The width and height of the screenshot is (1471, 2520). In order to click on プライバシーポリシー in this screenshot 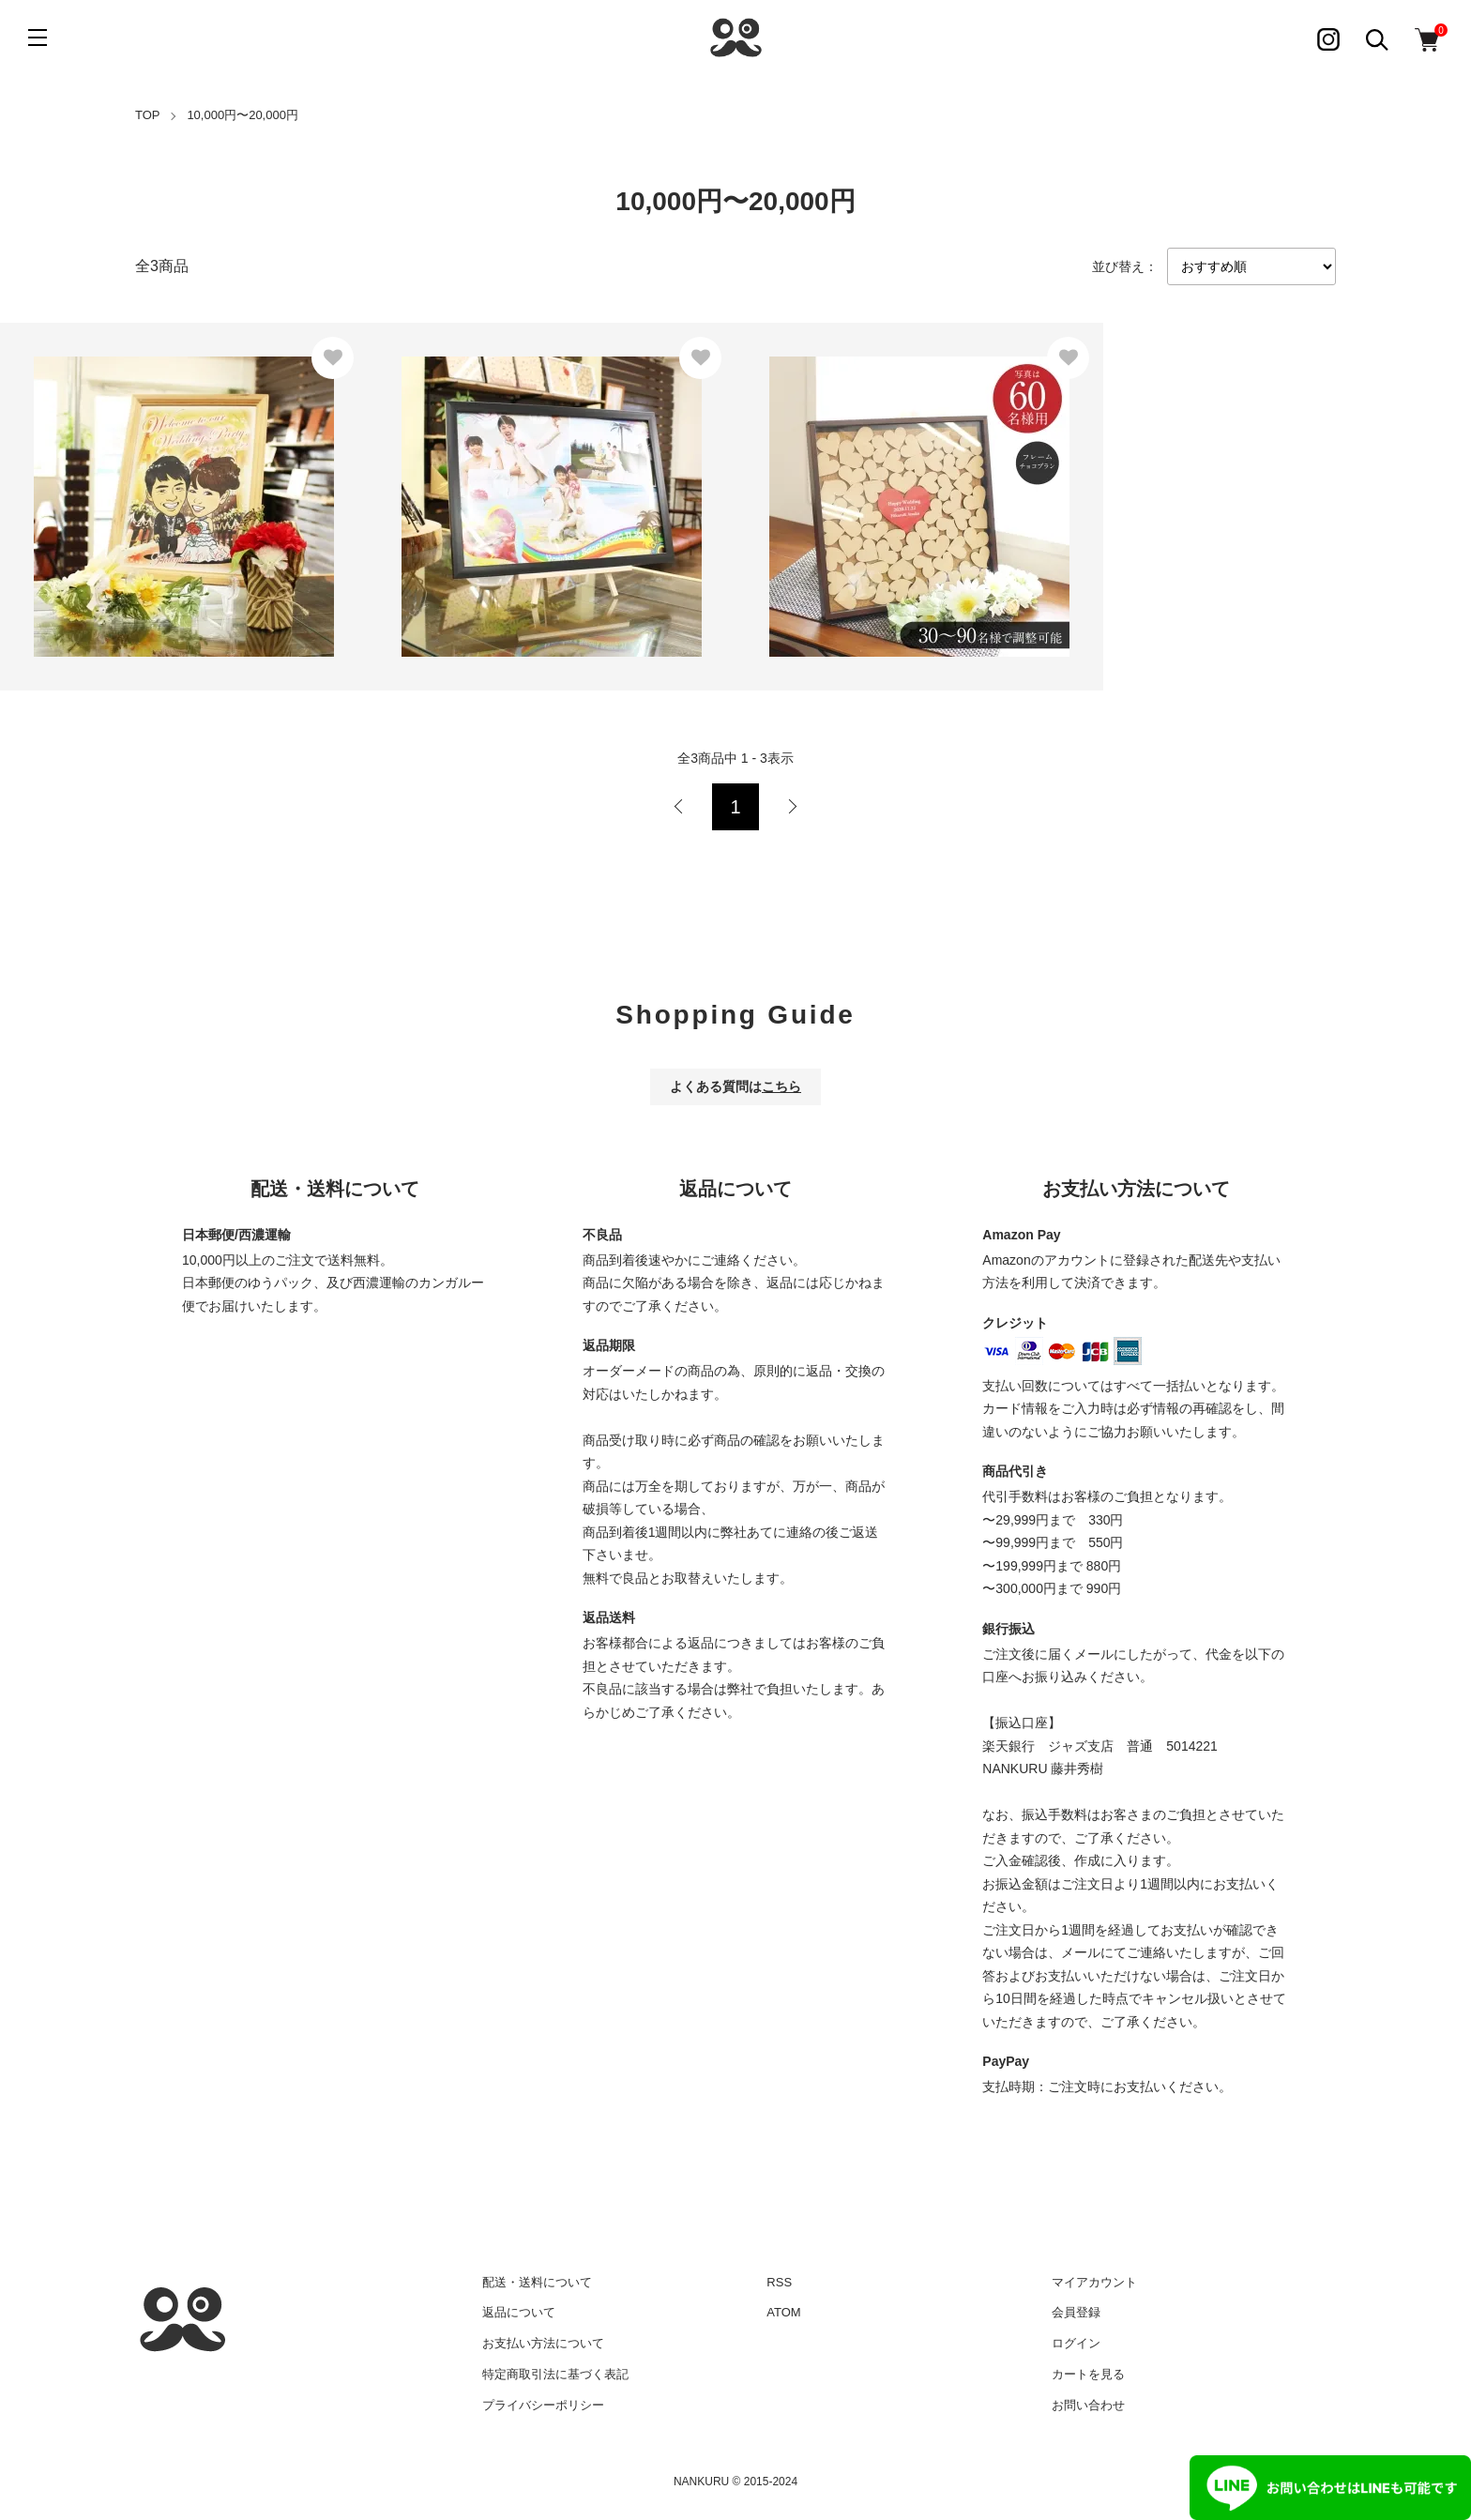, I will do `click(543, 2405)`.